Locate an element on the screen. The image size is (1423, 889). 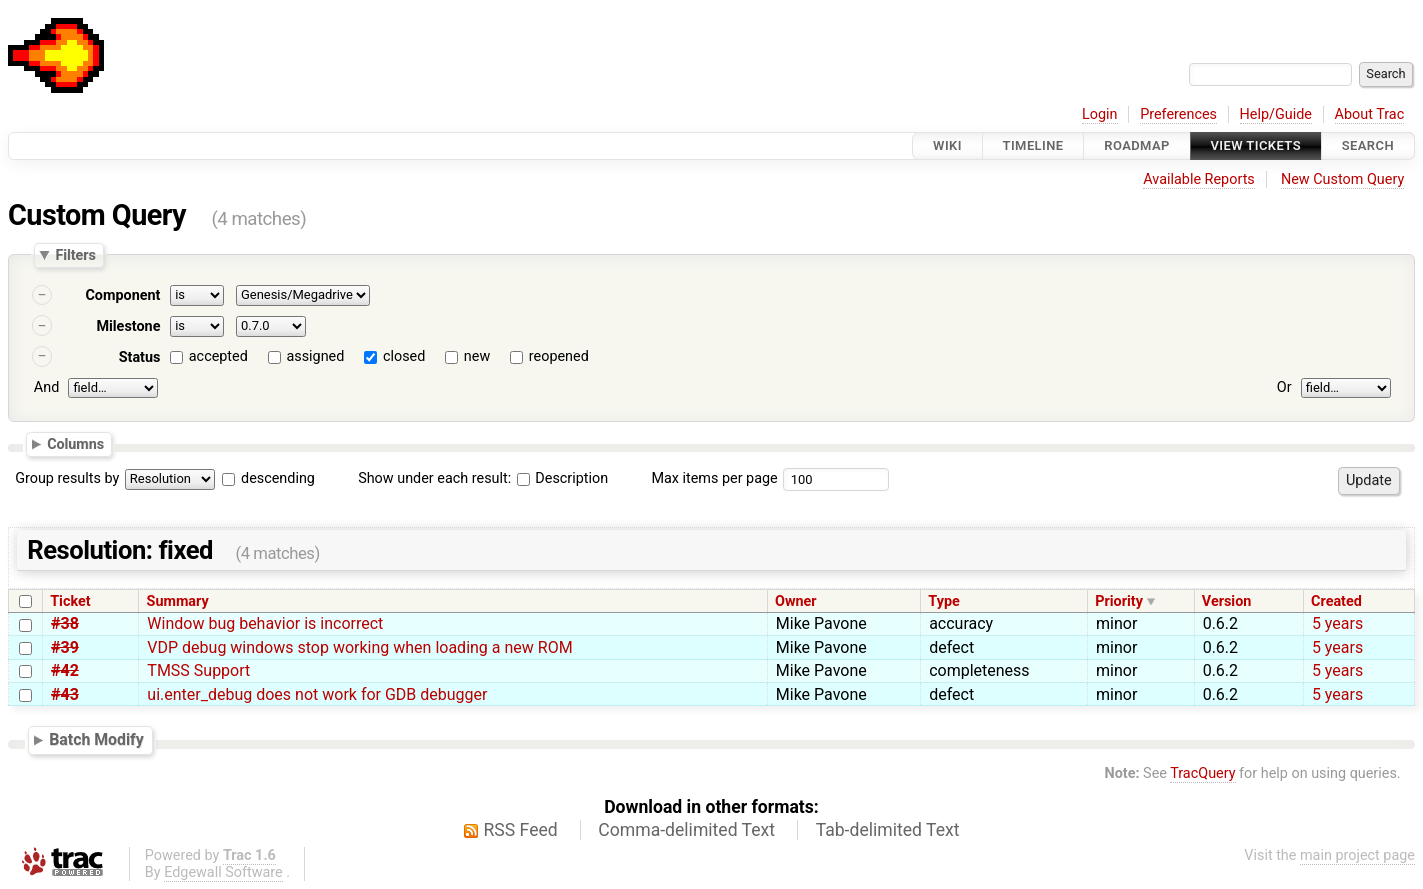
Tab-delimited Text is located at coordinates (888, 830).